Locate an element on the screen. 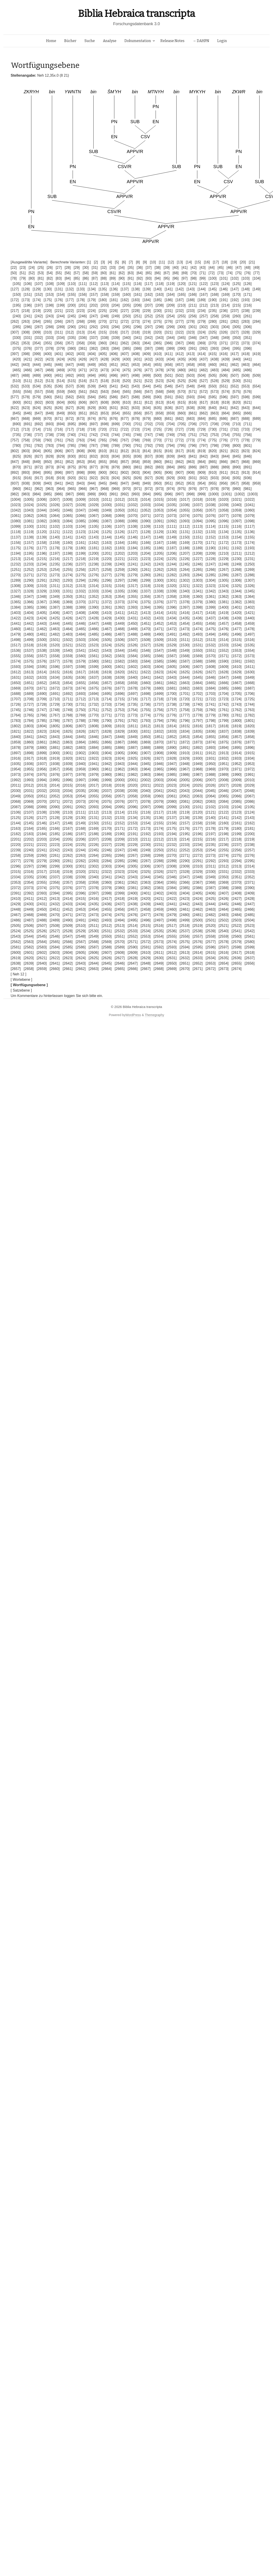 Image resolution: width=273 pixels, height=2576 pixels. [2564] is located at coordinates (42, 942).